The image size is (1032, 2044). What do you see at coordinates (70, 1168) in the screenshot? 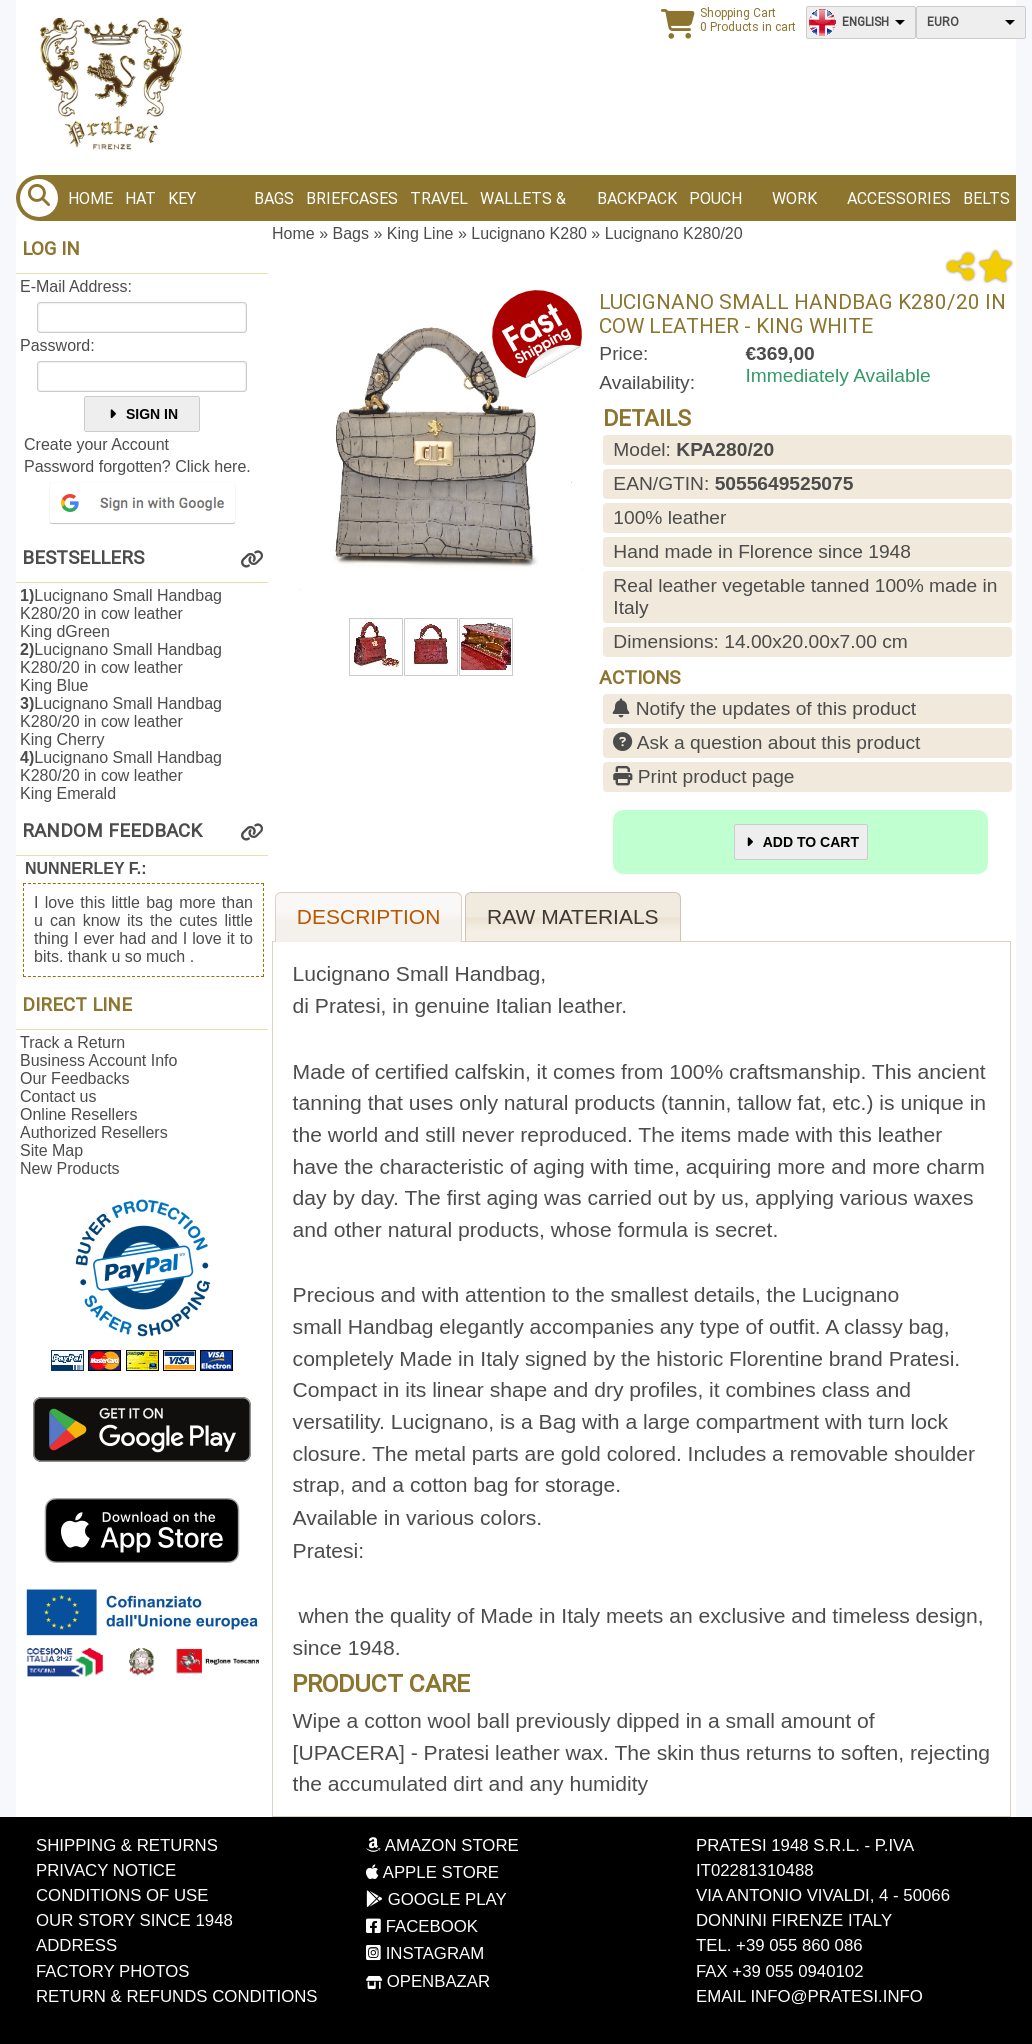
I see `New Products` at bounding box center [70, 1168].